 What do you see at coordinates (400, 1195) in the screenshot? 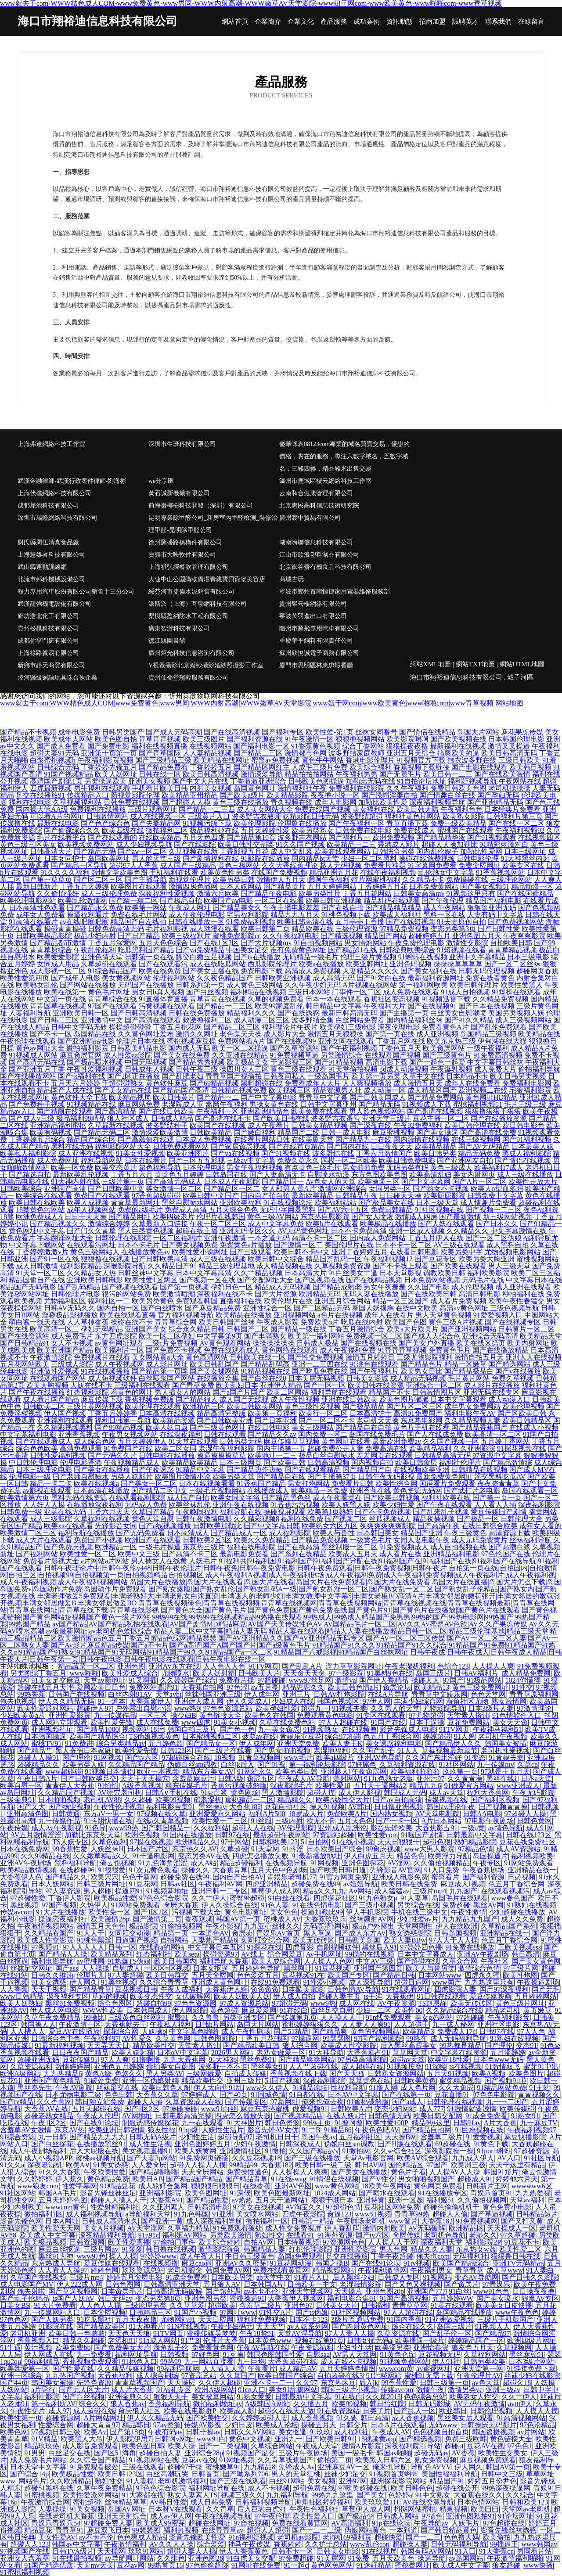
I see `日日碰天天操` at bounding box center [400, 1195].